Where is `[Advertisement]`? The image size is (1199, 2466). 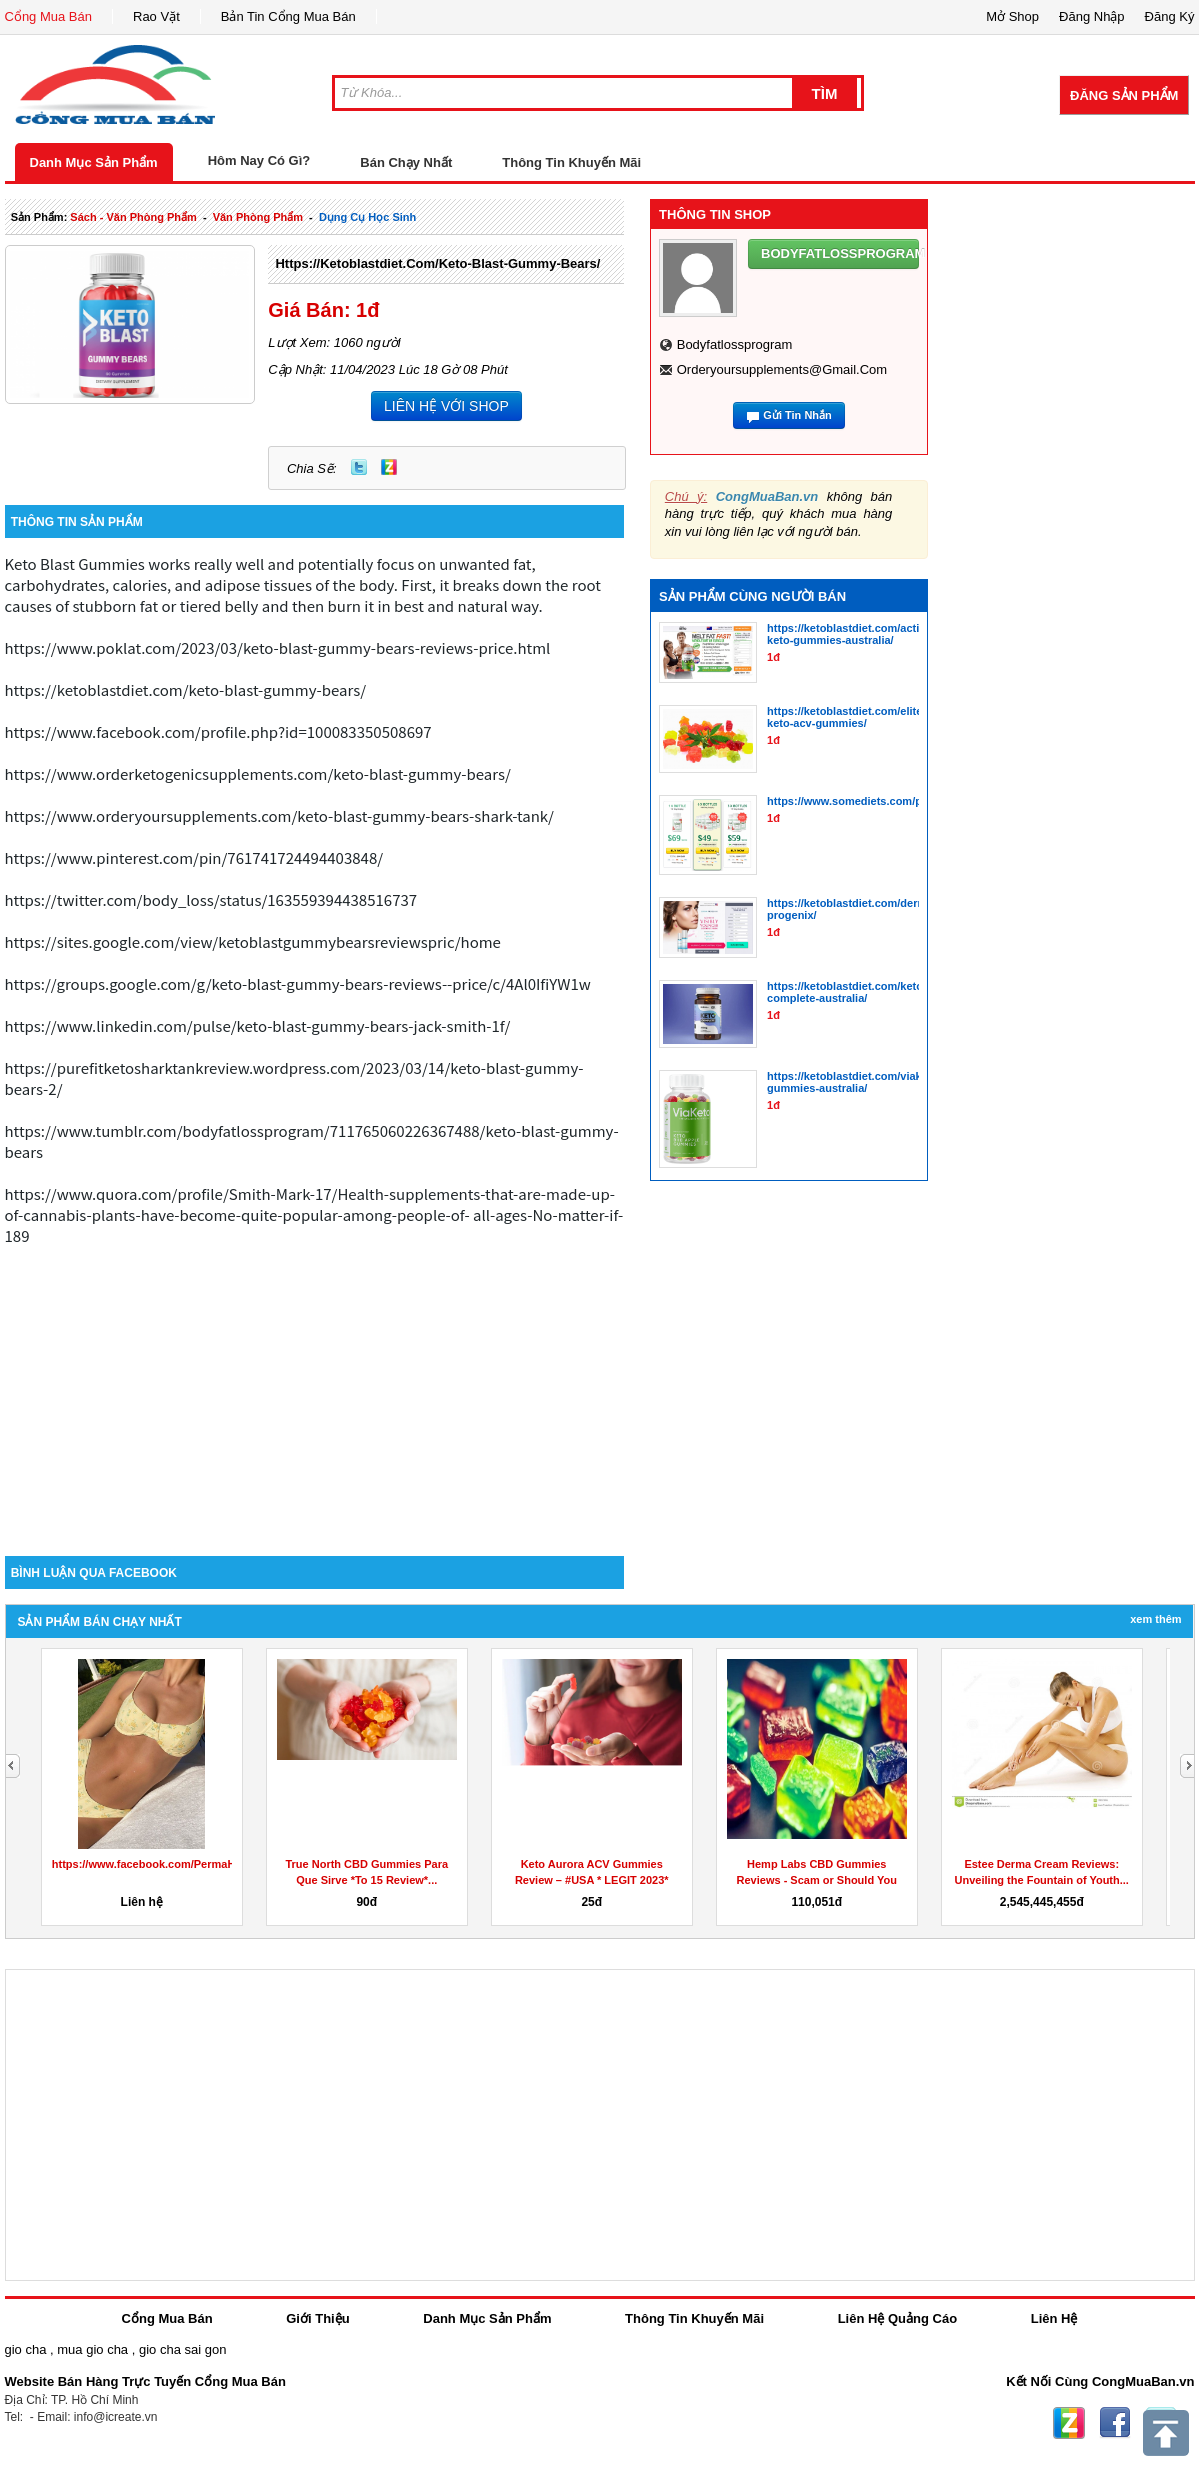 [Advertisement] is located at coordinates (315, 1386).